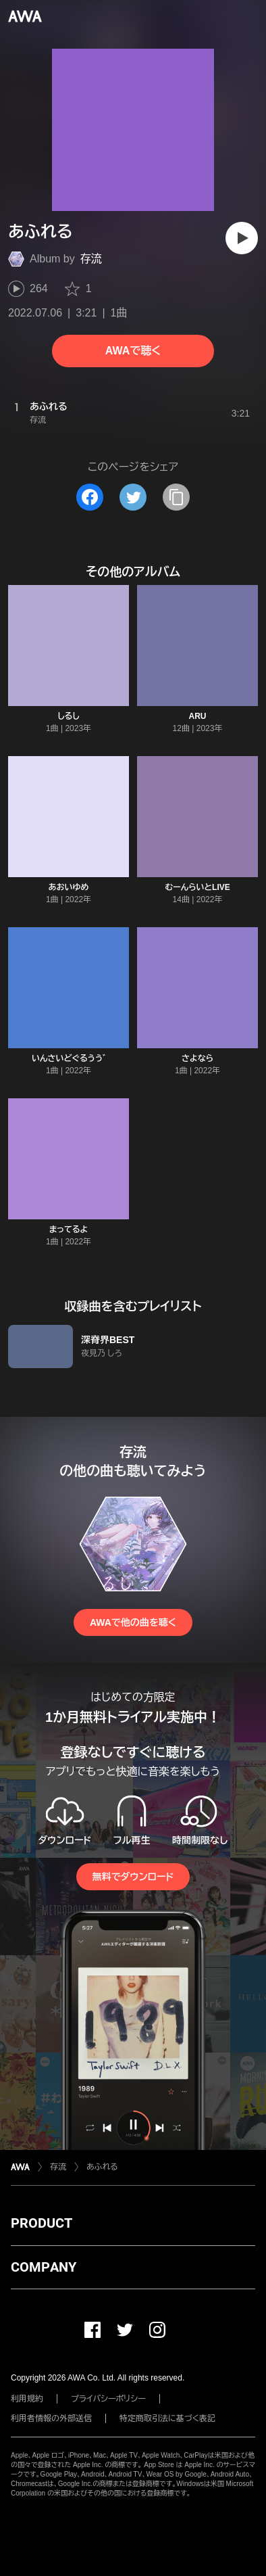 Image resolution: width=266 pixels, height=2576 pixels. Describe the element at coordinates (102, 2167) in the screenshot. I see `あふれる` at that location.